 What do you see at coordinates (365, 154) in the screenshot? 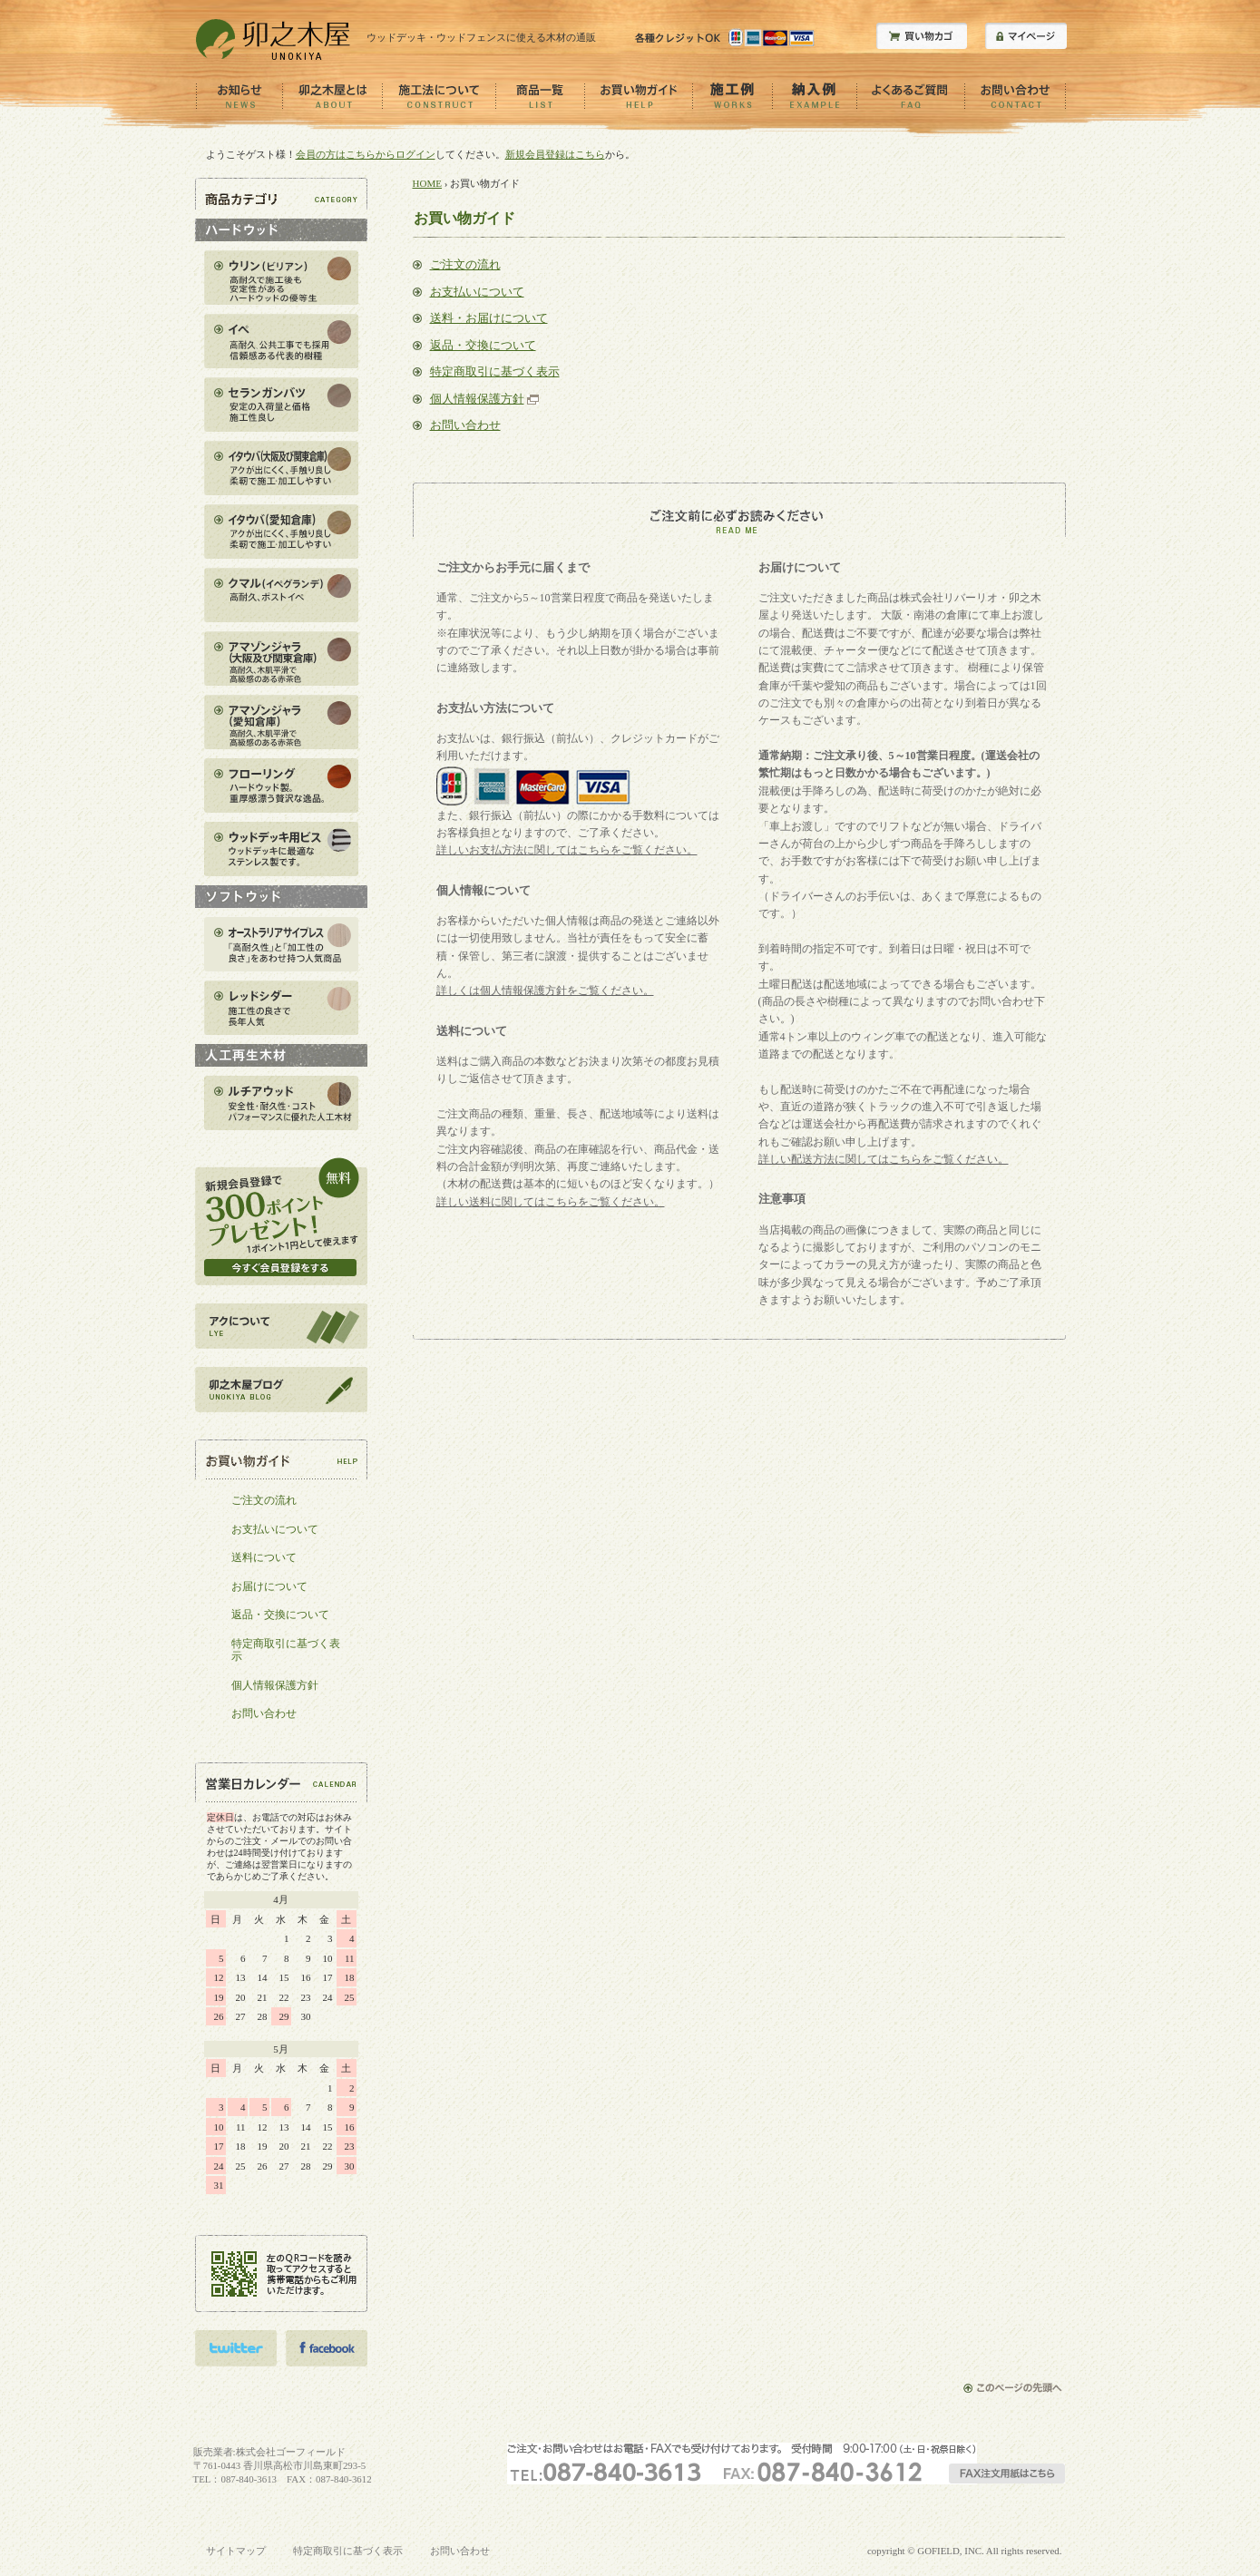
I see `会員の方はこちらからログイン` at bounding box center [365, 154].